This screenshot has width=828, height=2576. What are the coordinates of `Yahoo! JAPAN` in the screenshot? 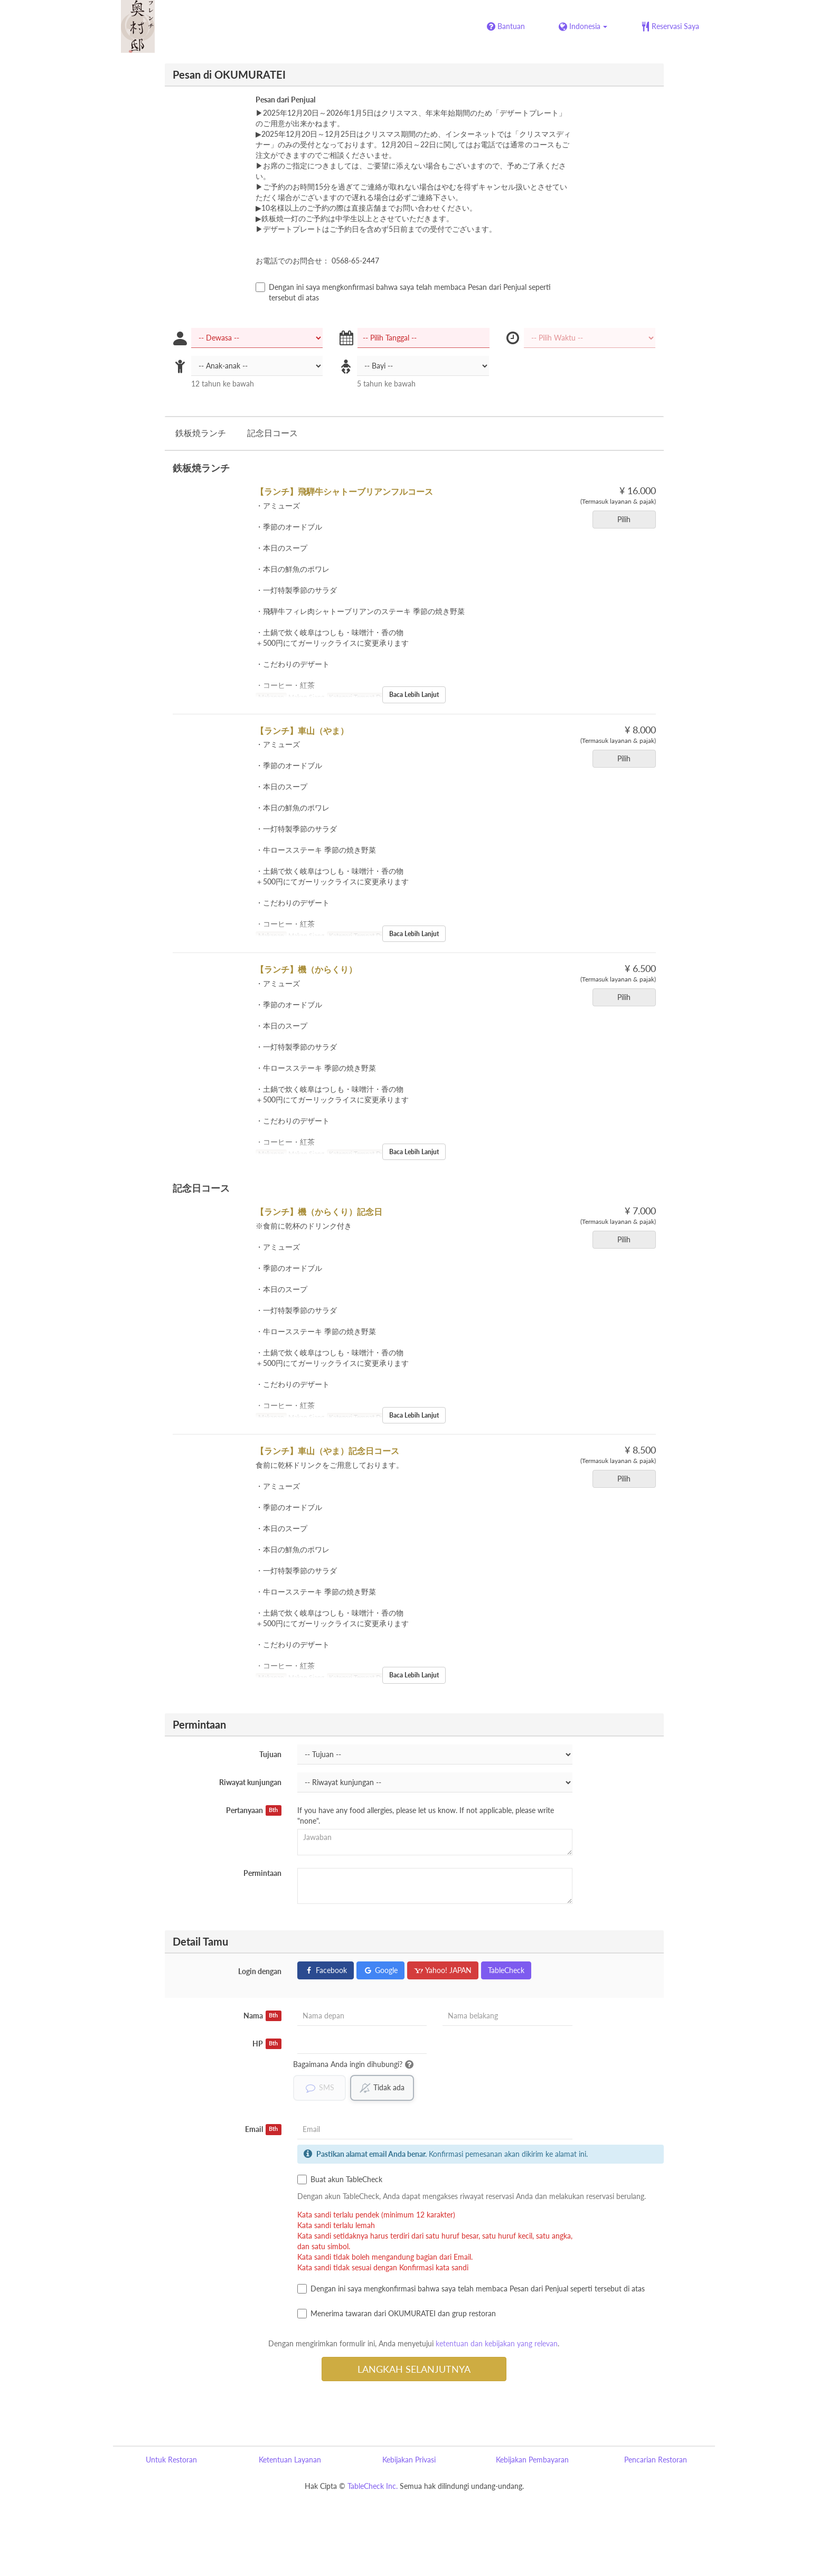 It's located at (443, 1970).